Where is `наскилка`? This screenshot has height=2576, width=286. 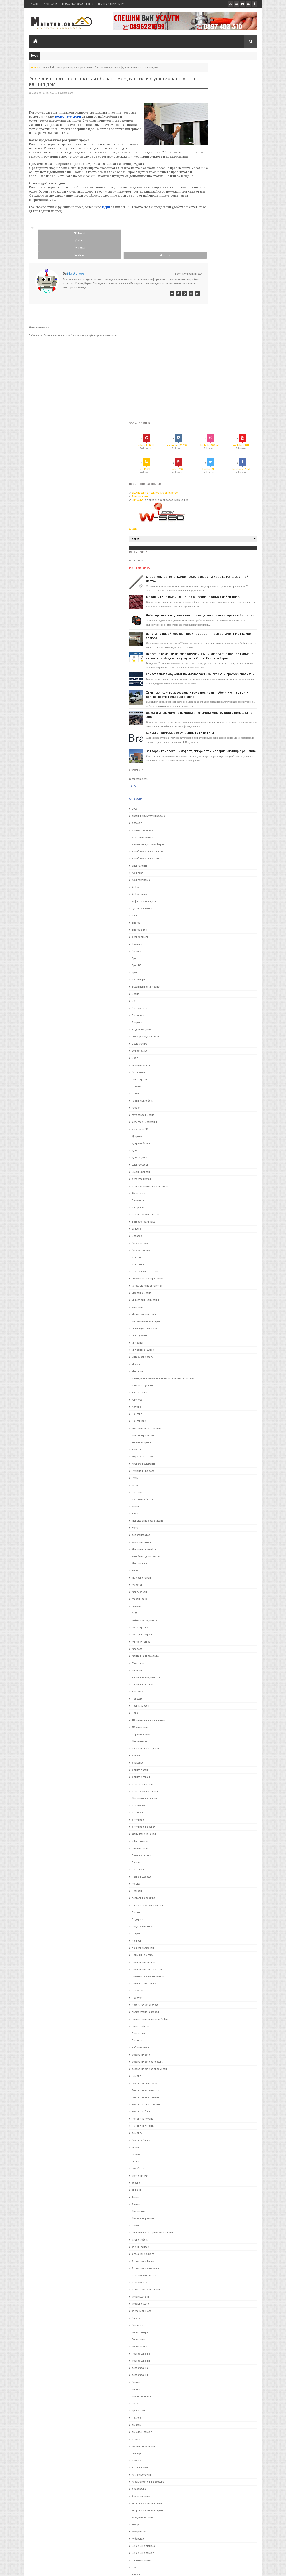
наскилка is located at coordinates (196, 1395).